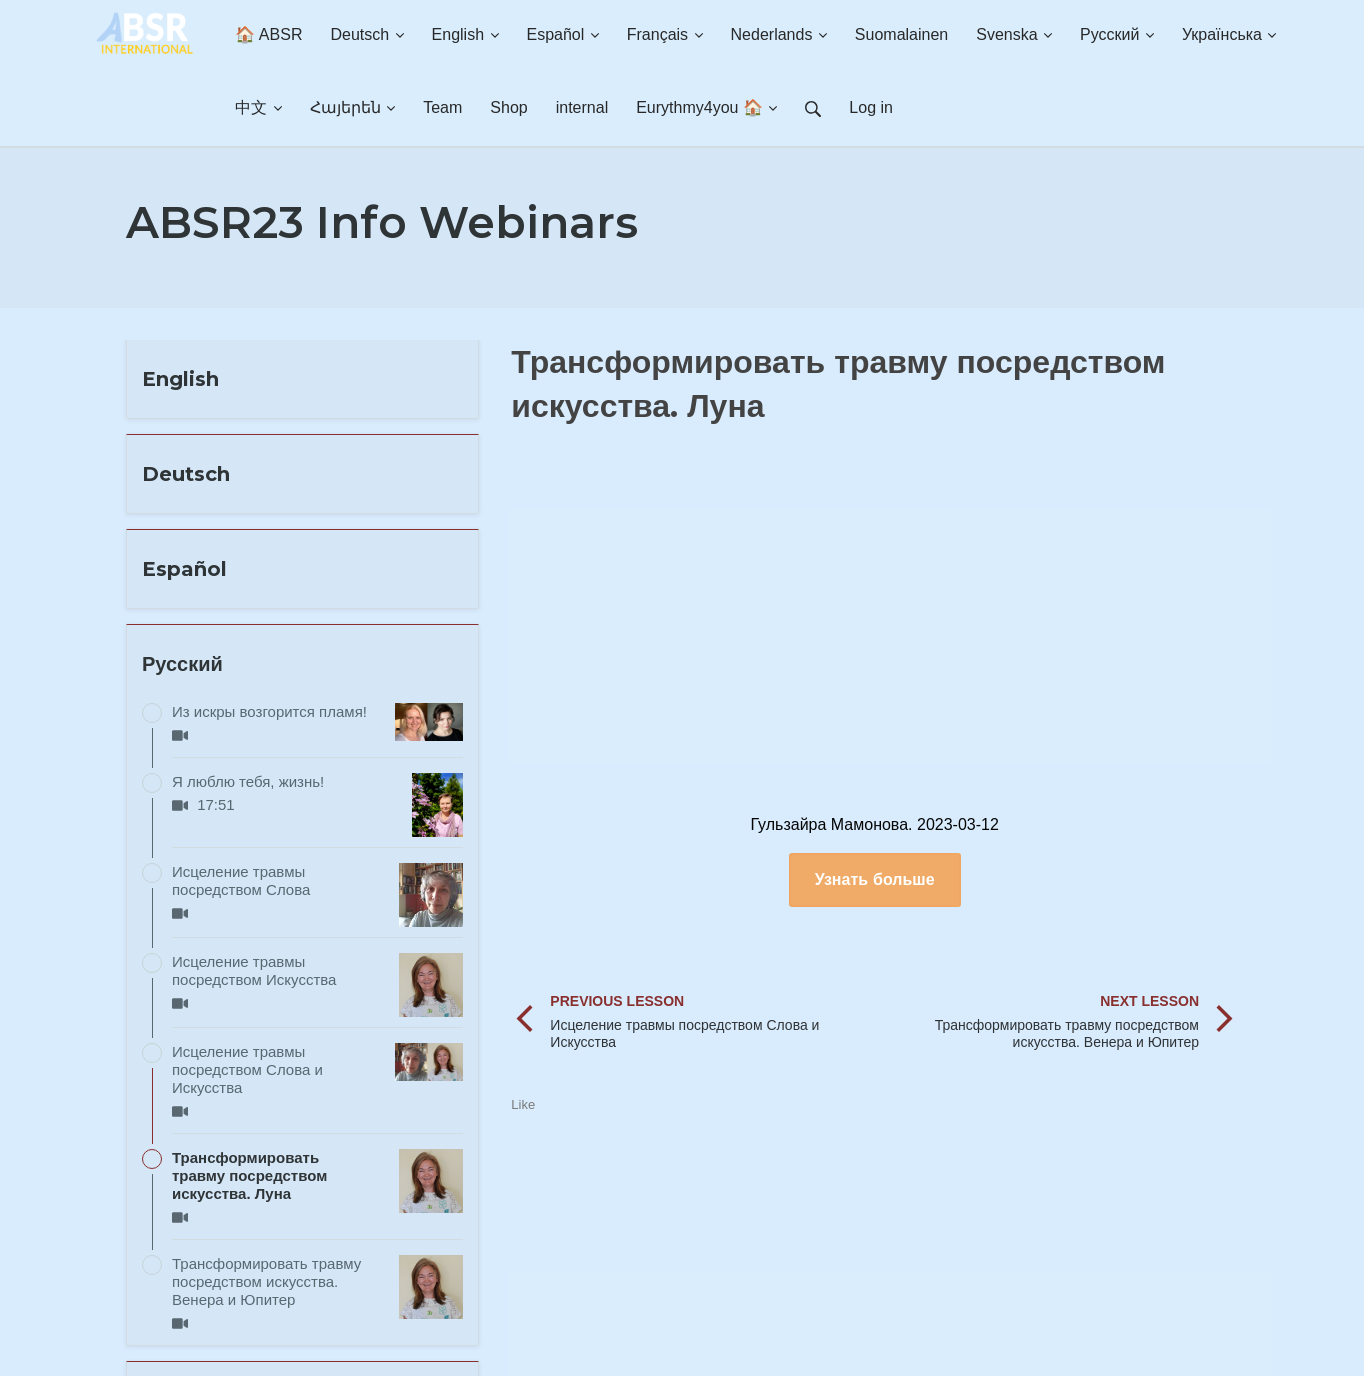  Describe the element at coordinates (366, 34) in the screenshot. I see `Deutsch` at that location.